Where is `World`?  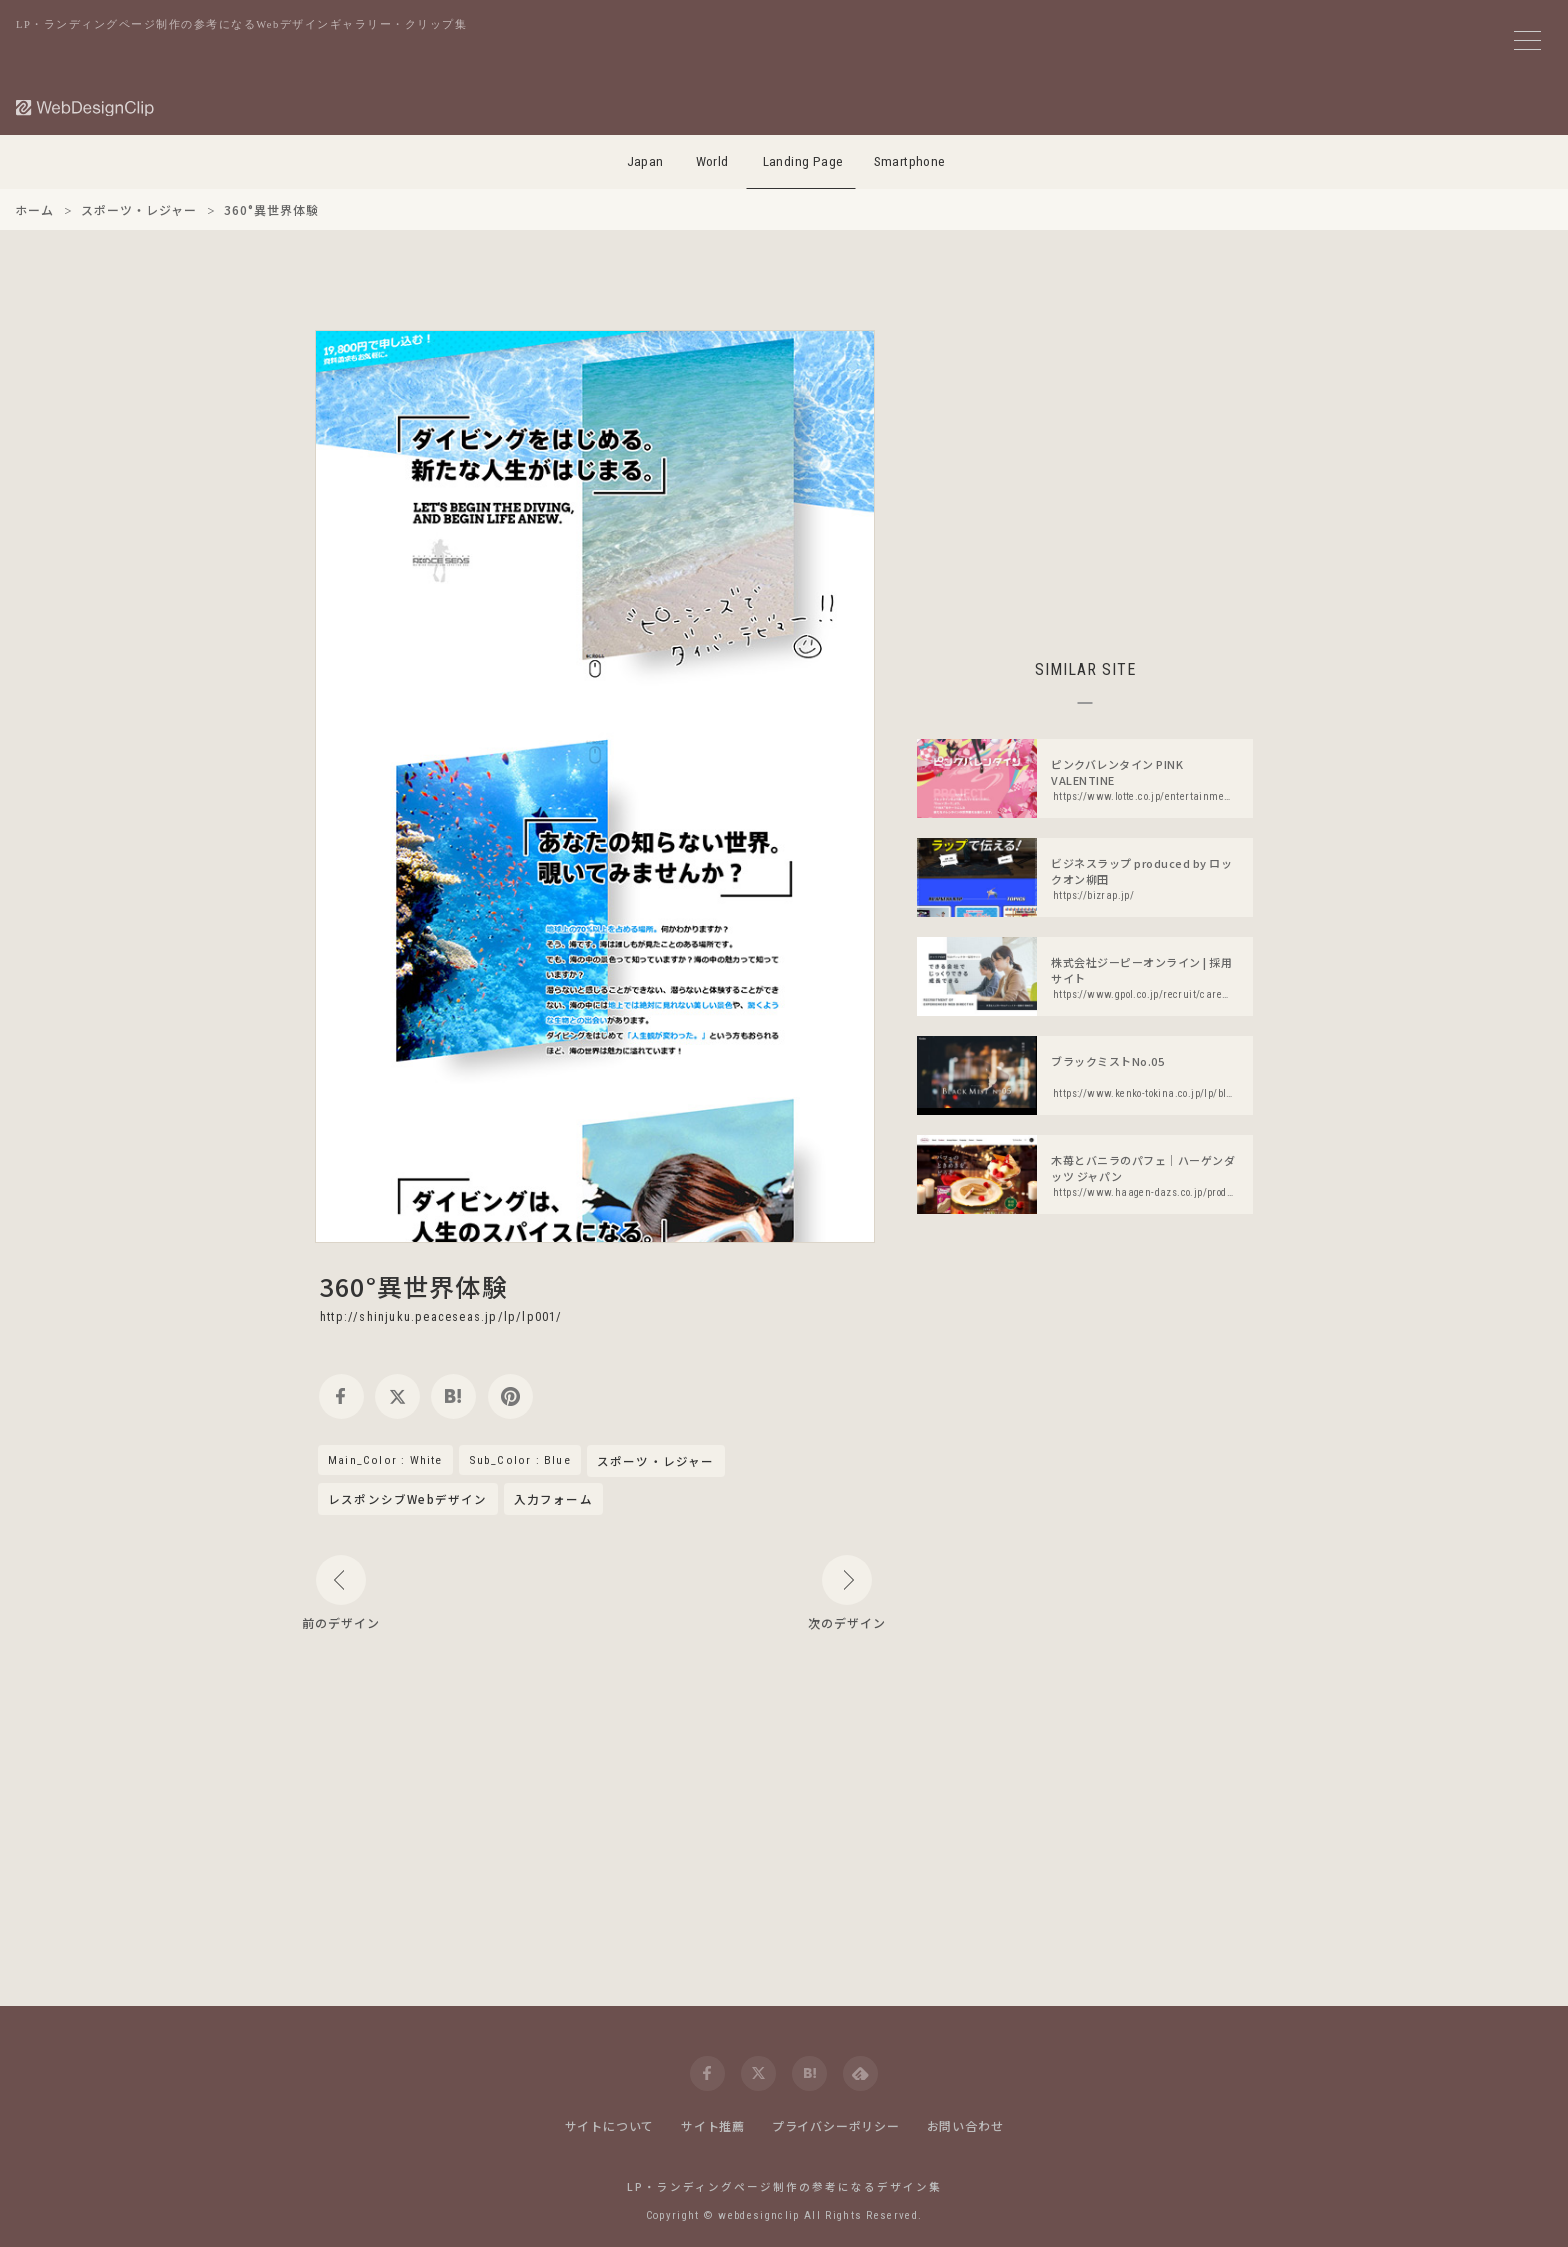 World is located at coordinates (712, 161).